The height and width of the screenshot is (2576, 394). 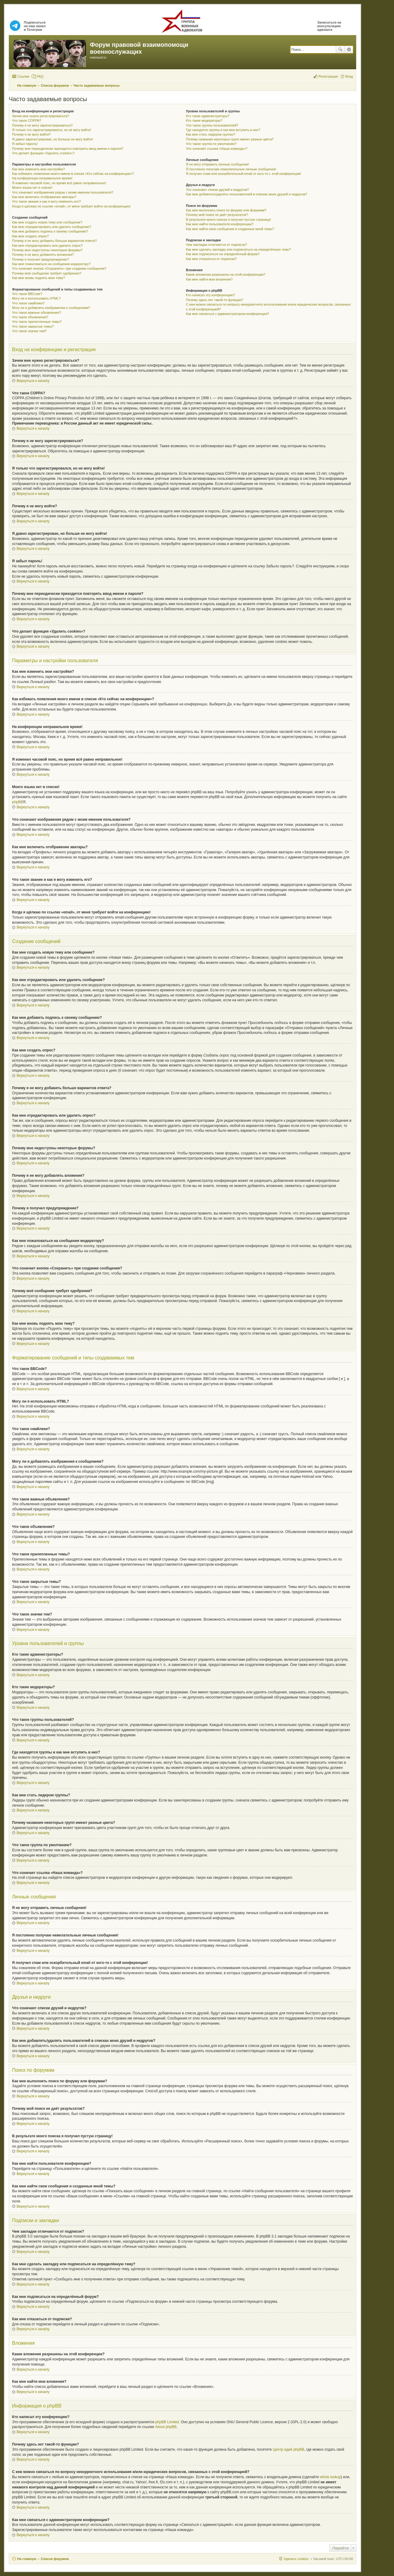 I want to click on Почему я не могу добавить больше вариантов ответа?, so click(x=54, y=240).